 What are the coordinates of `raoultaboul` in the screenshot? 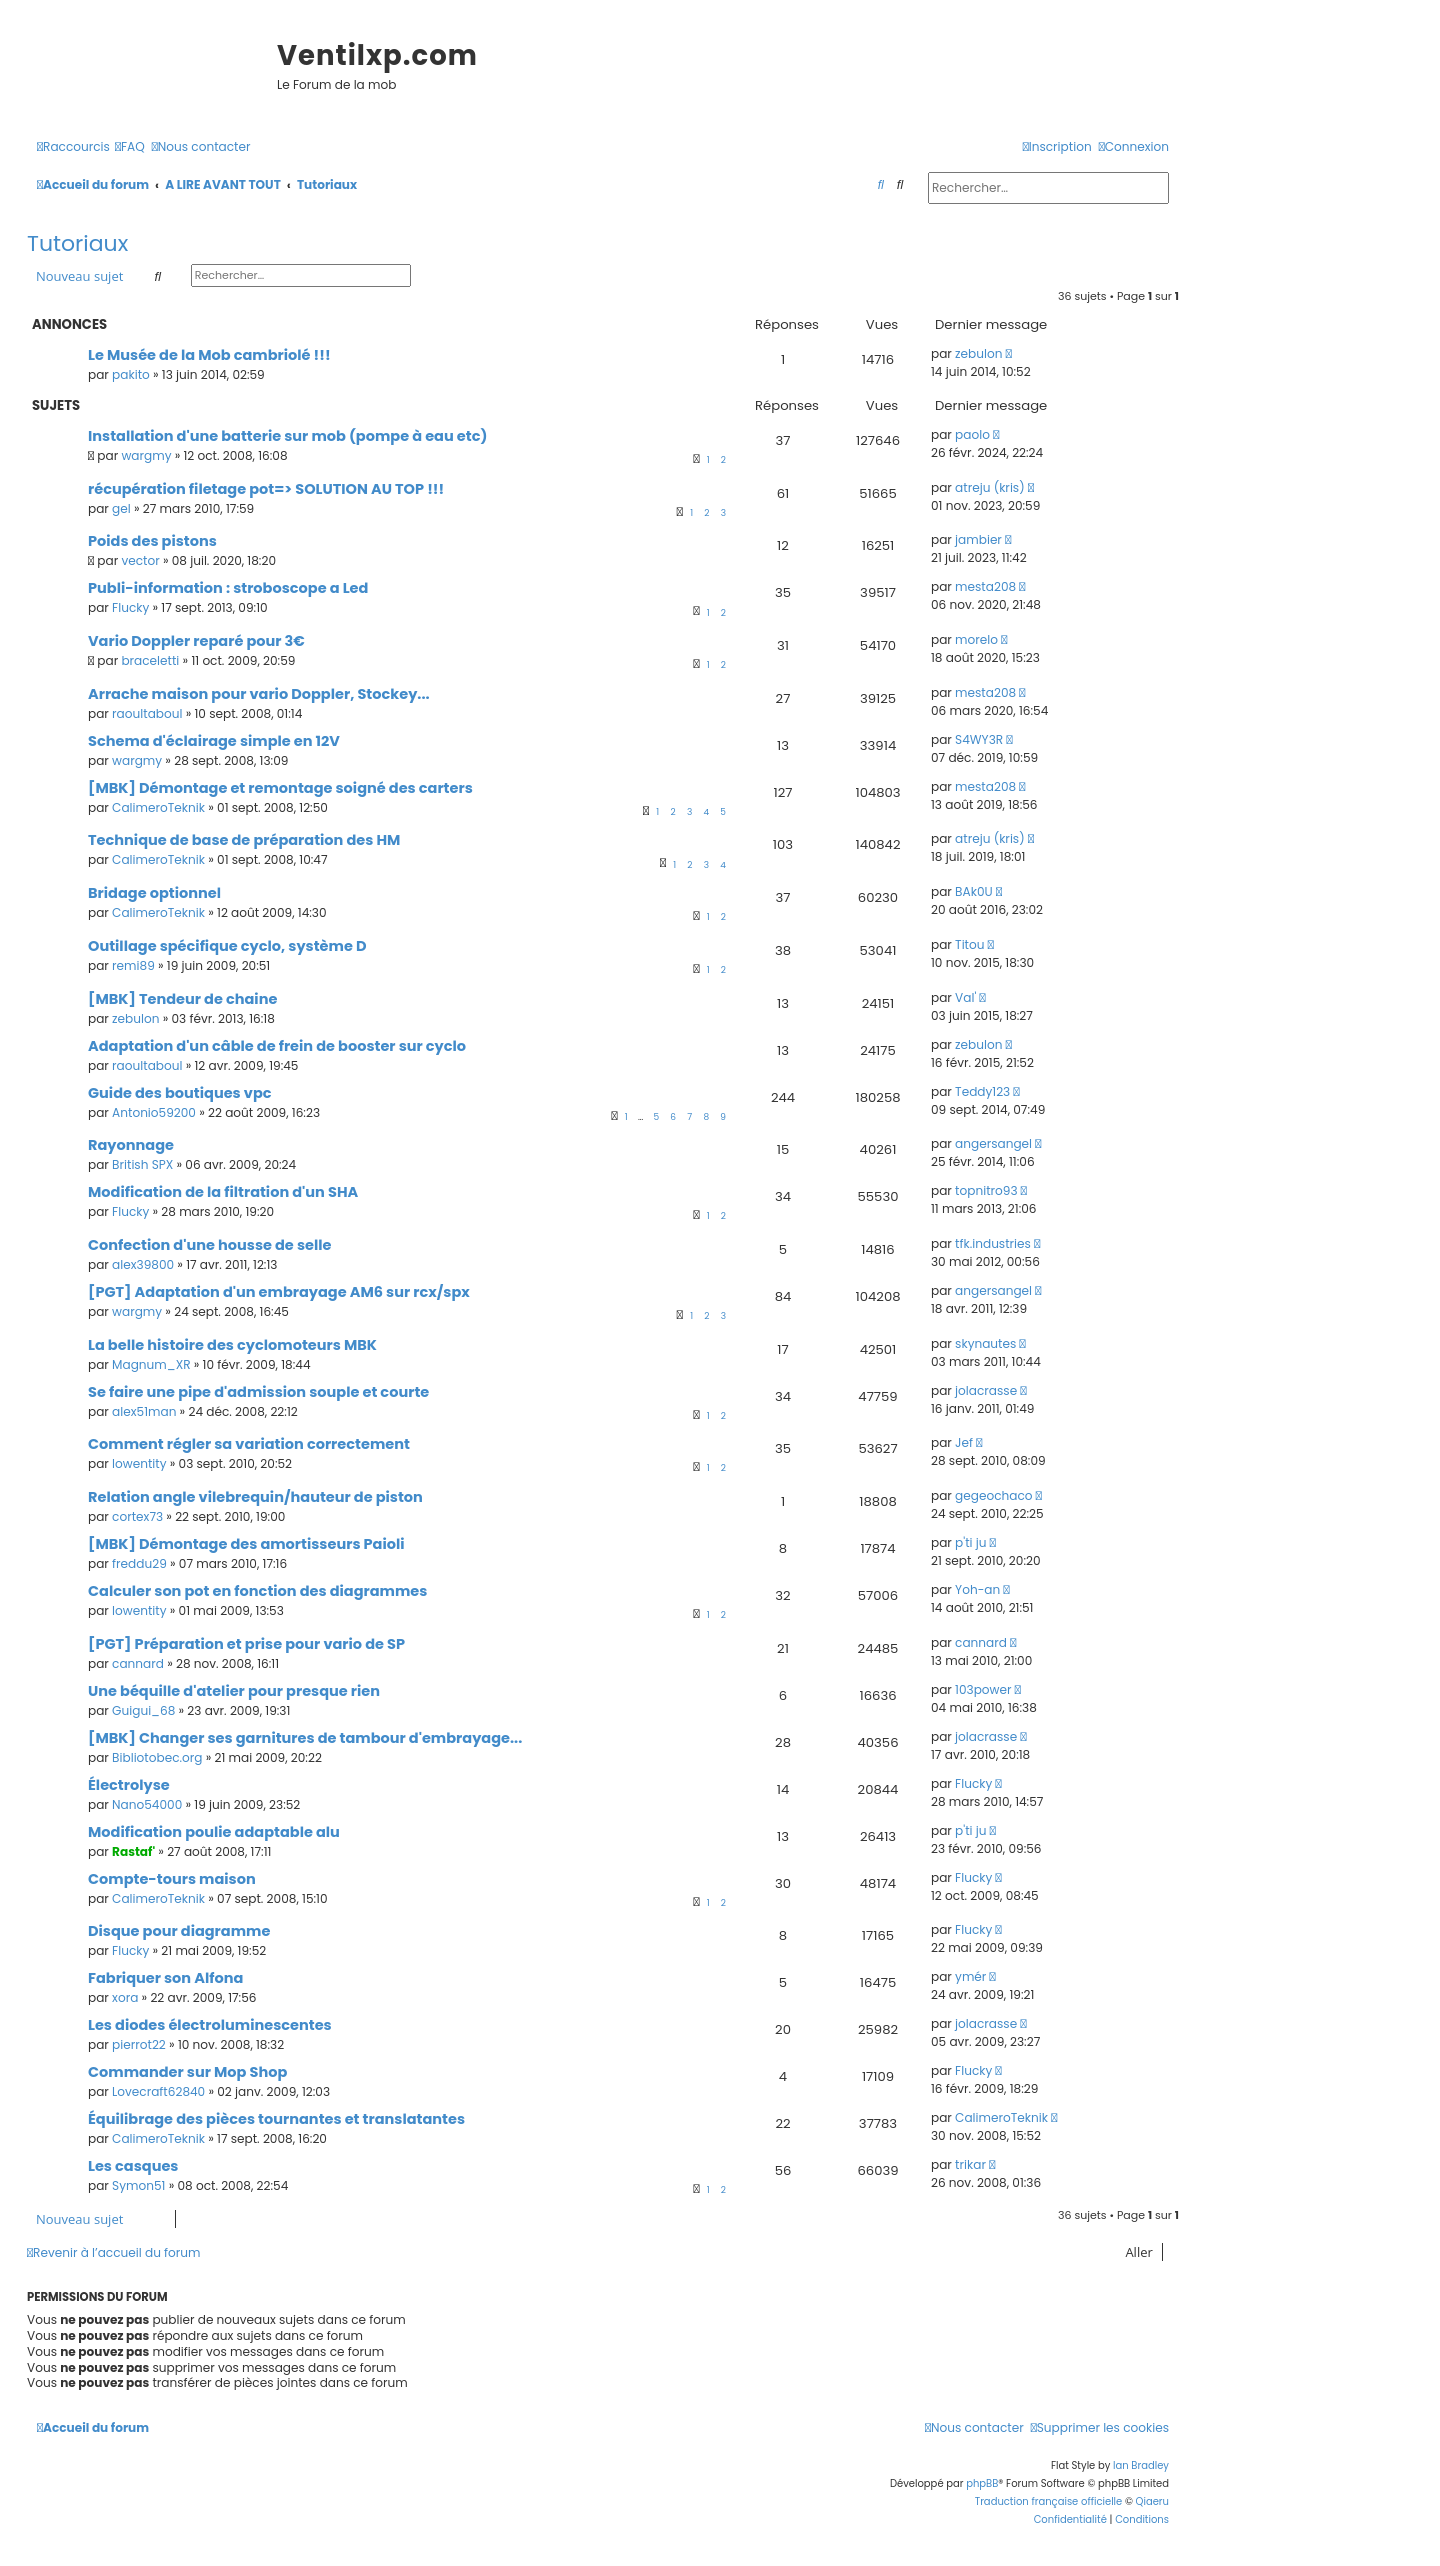 It's located at (147, 713).